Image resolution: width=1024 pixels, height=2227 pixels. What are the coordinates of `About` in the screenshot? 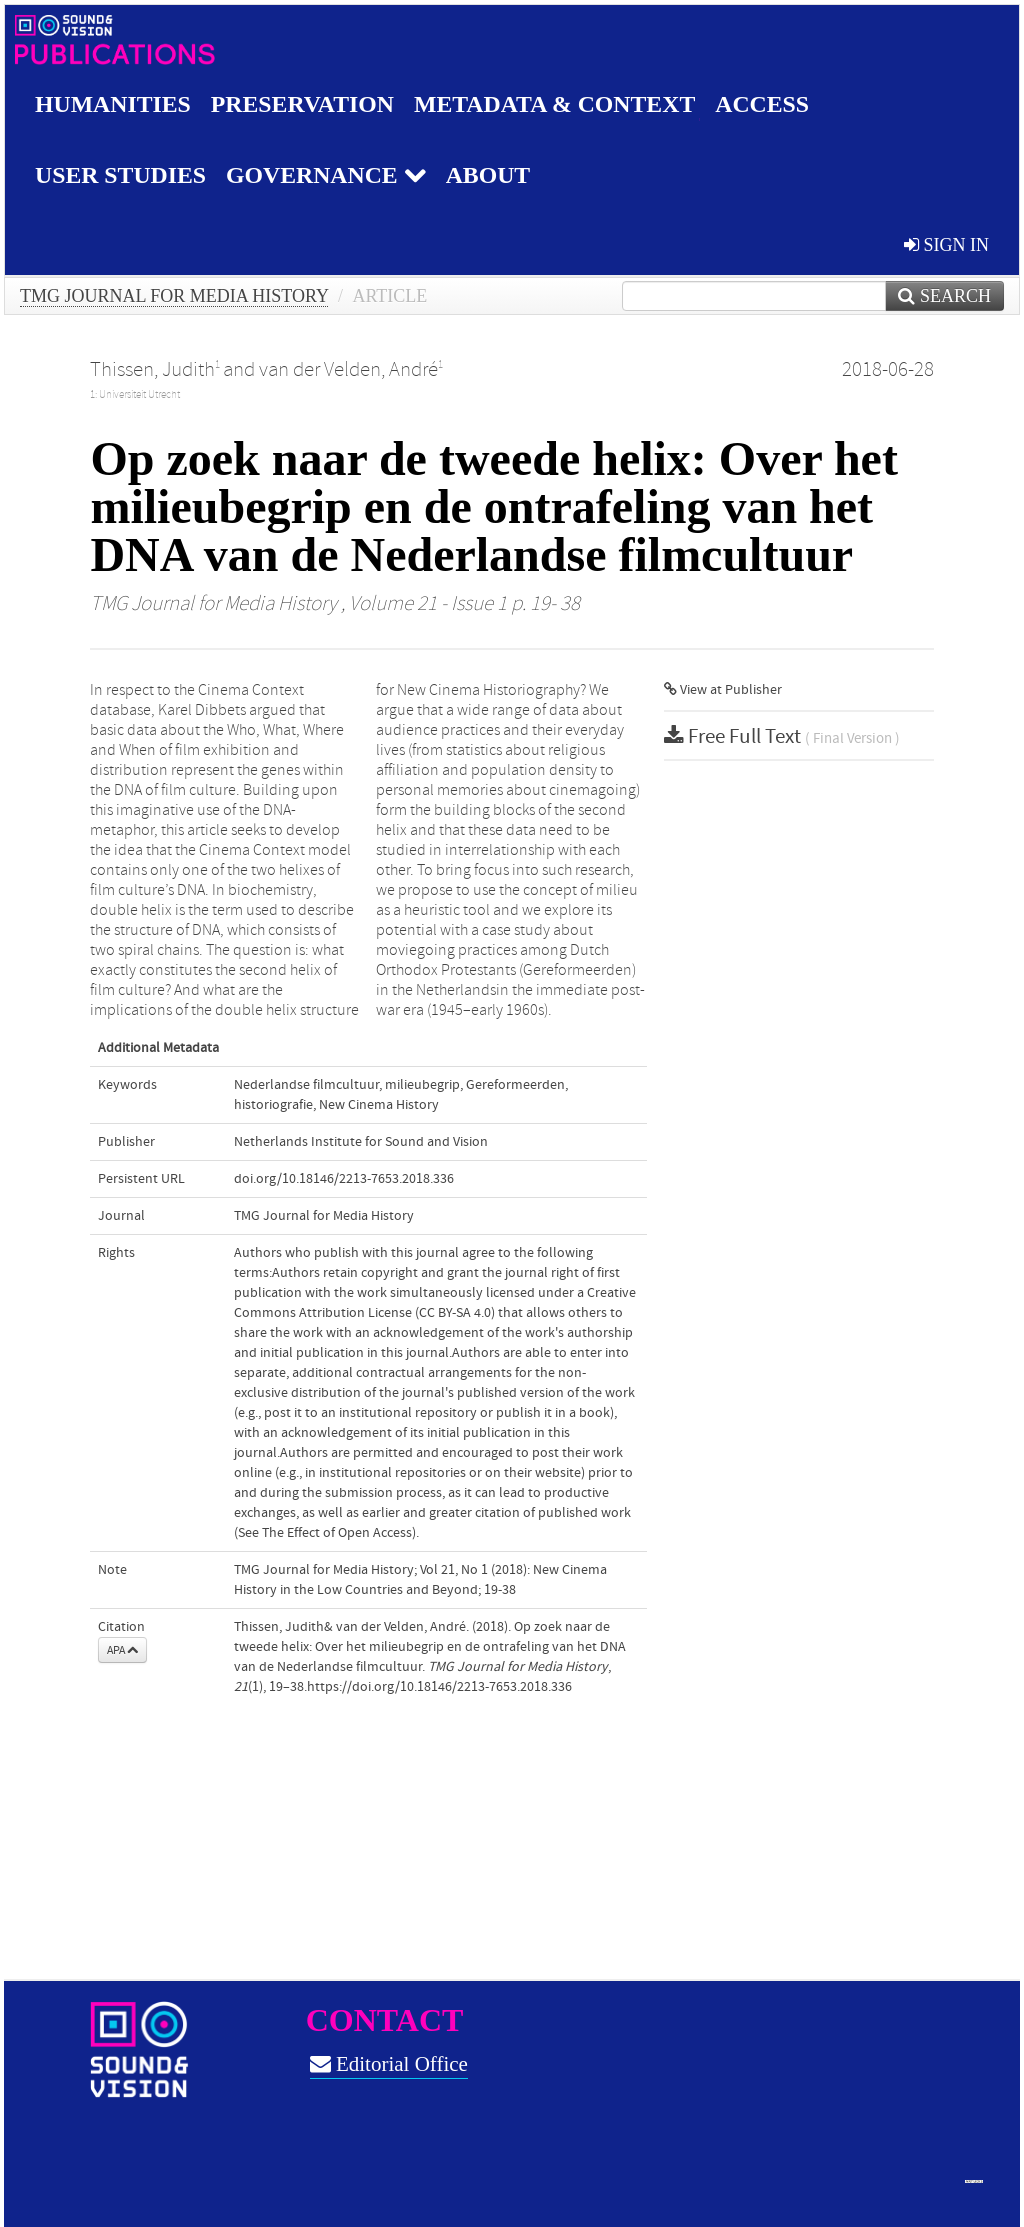 It's located at (491, 175).